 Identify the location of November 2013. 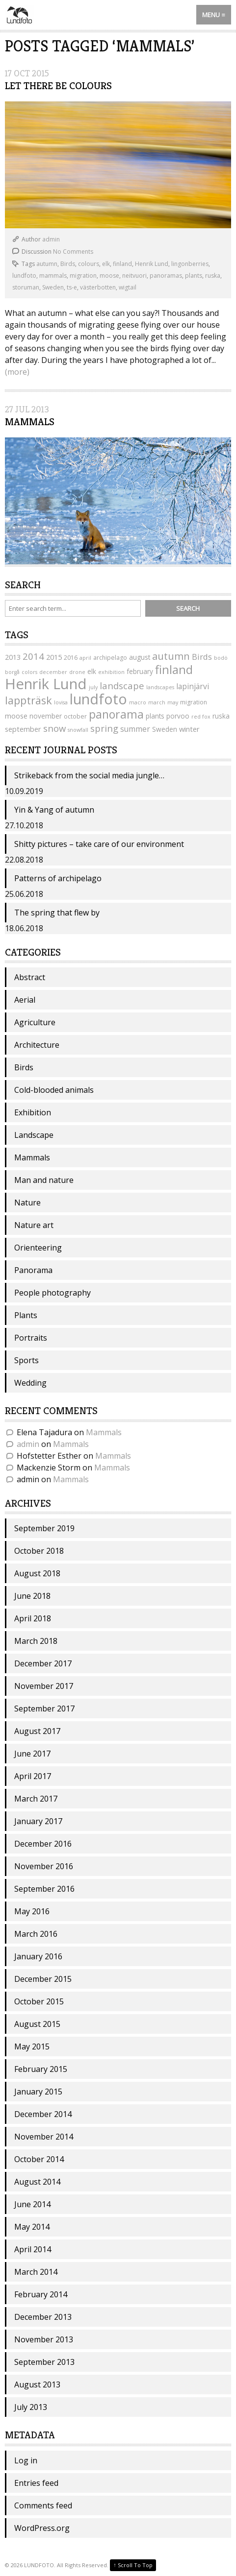
(43, 2339).